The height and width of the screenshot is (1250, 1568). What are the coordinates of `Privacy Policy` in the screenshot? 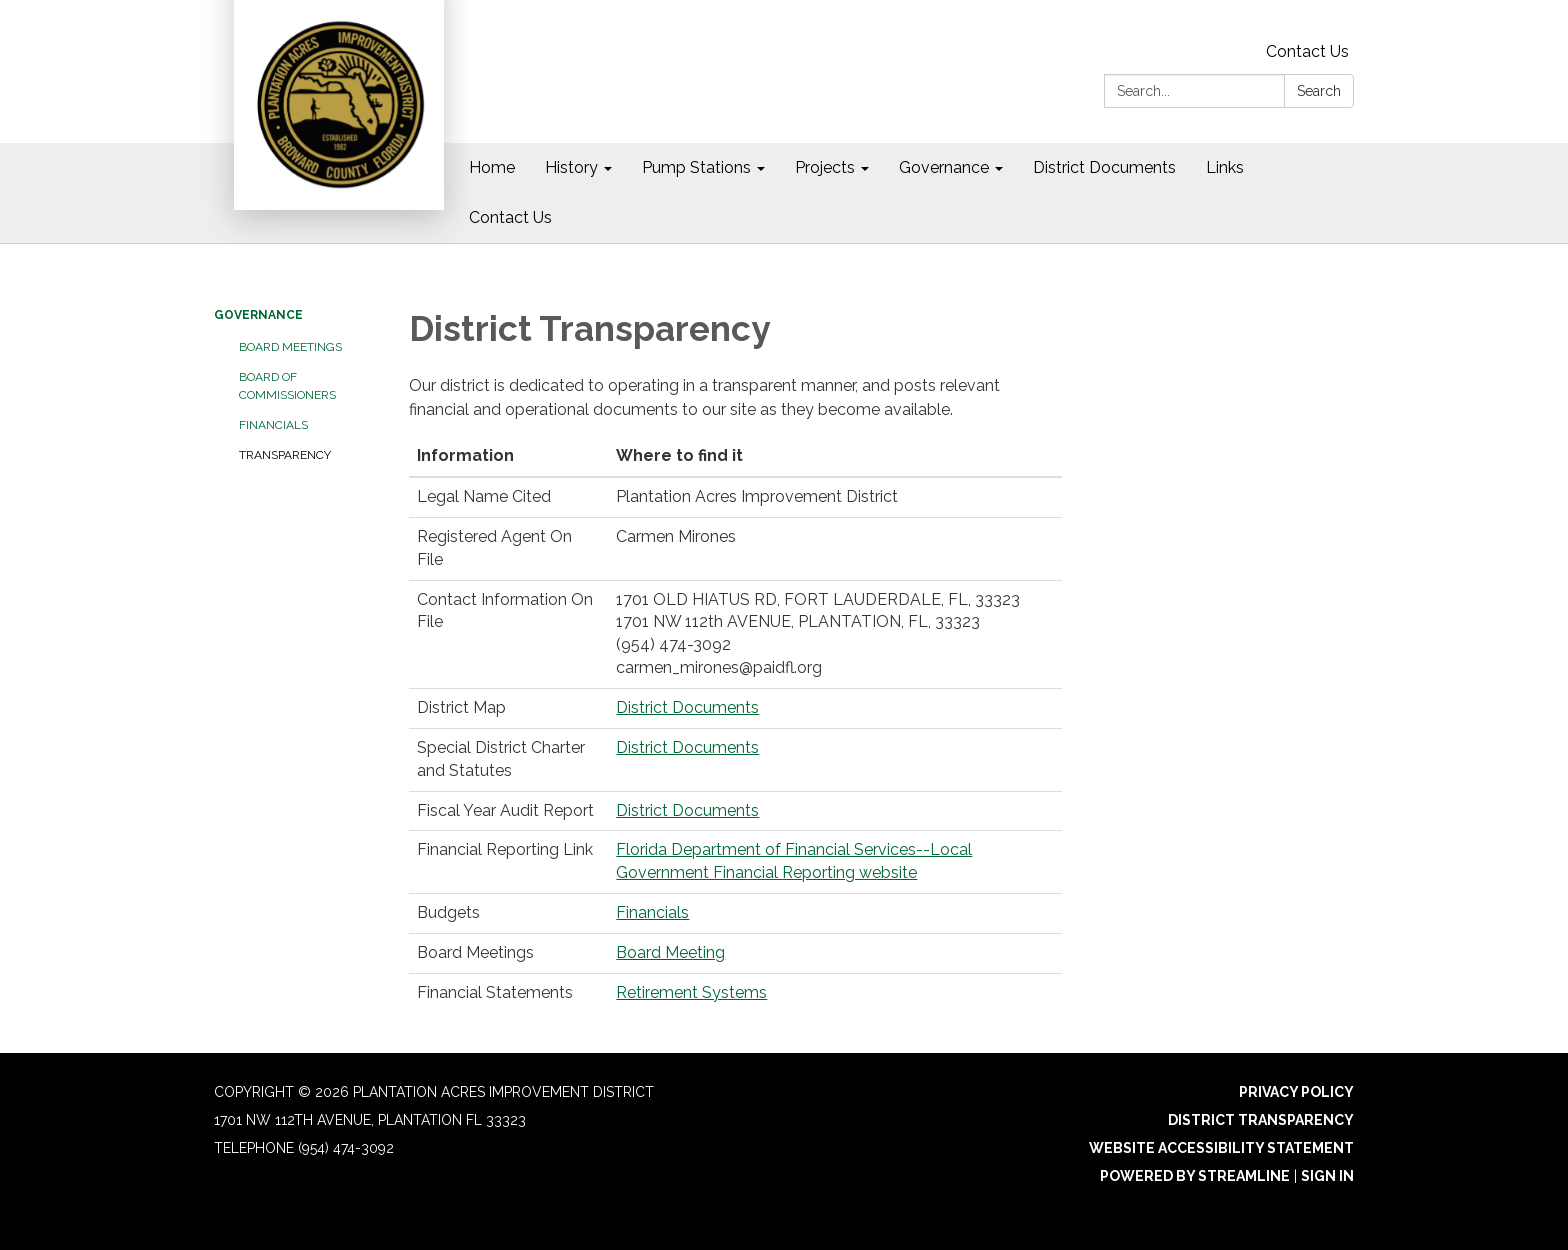 It's located at (1296, 1092).